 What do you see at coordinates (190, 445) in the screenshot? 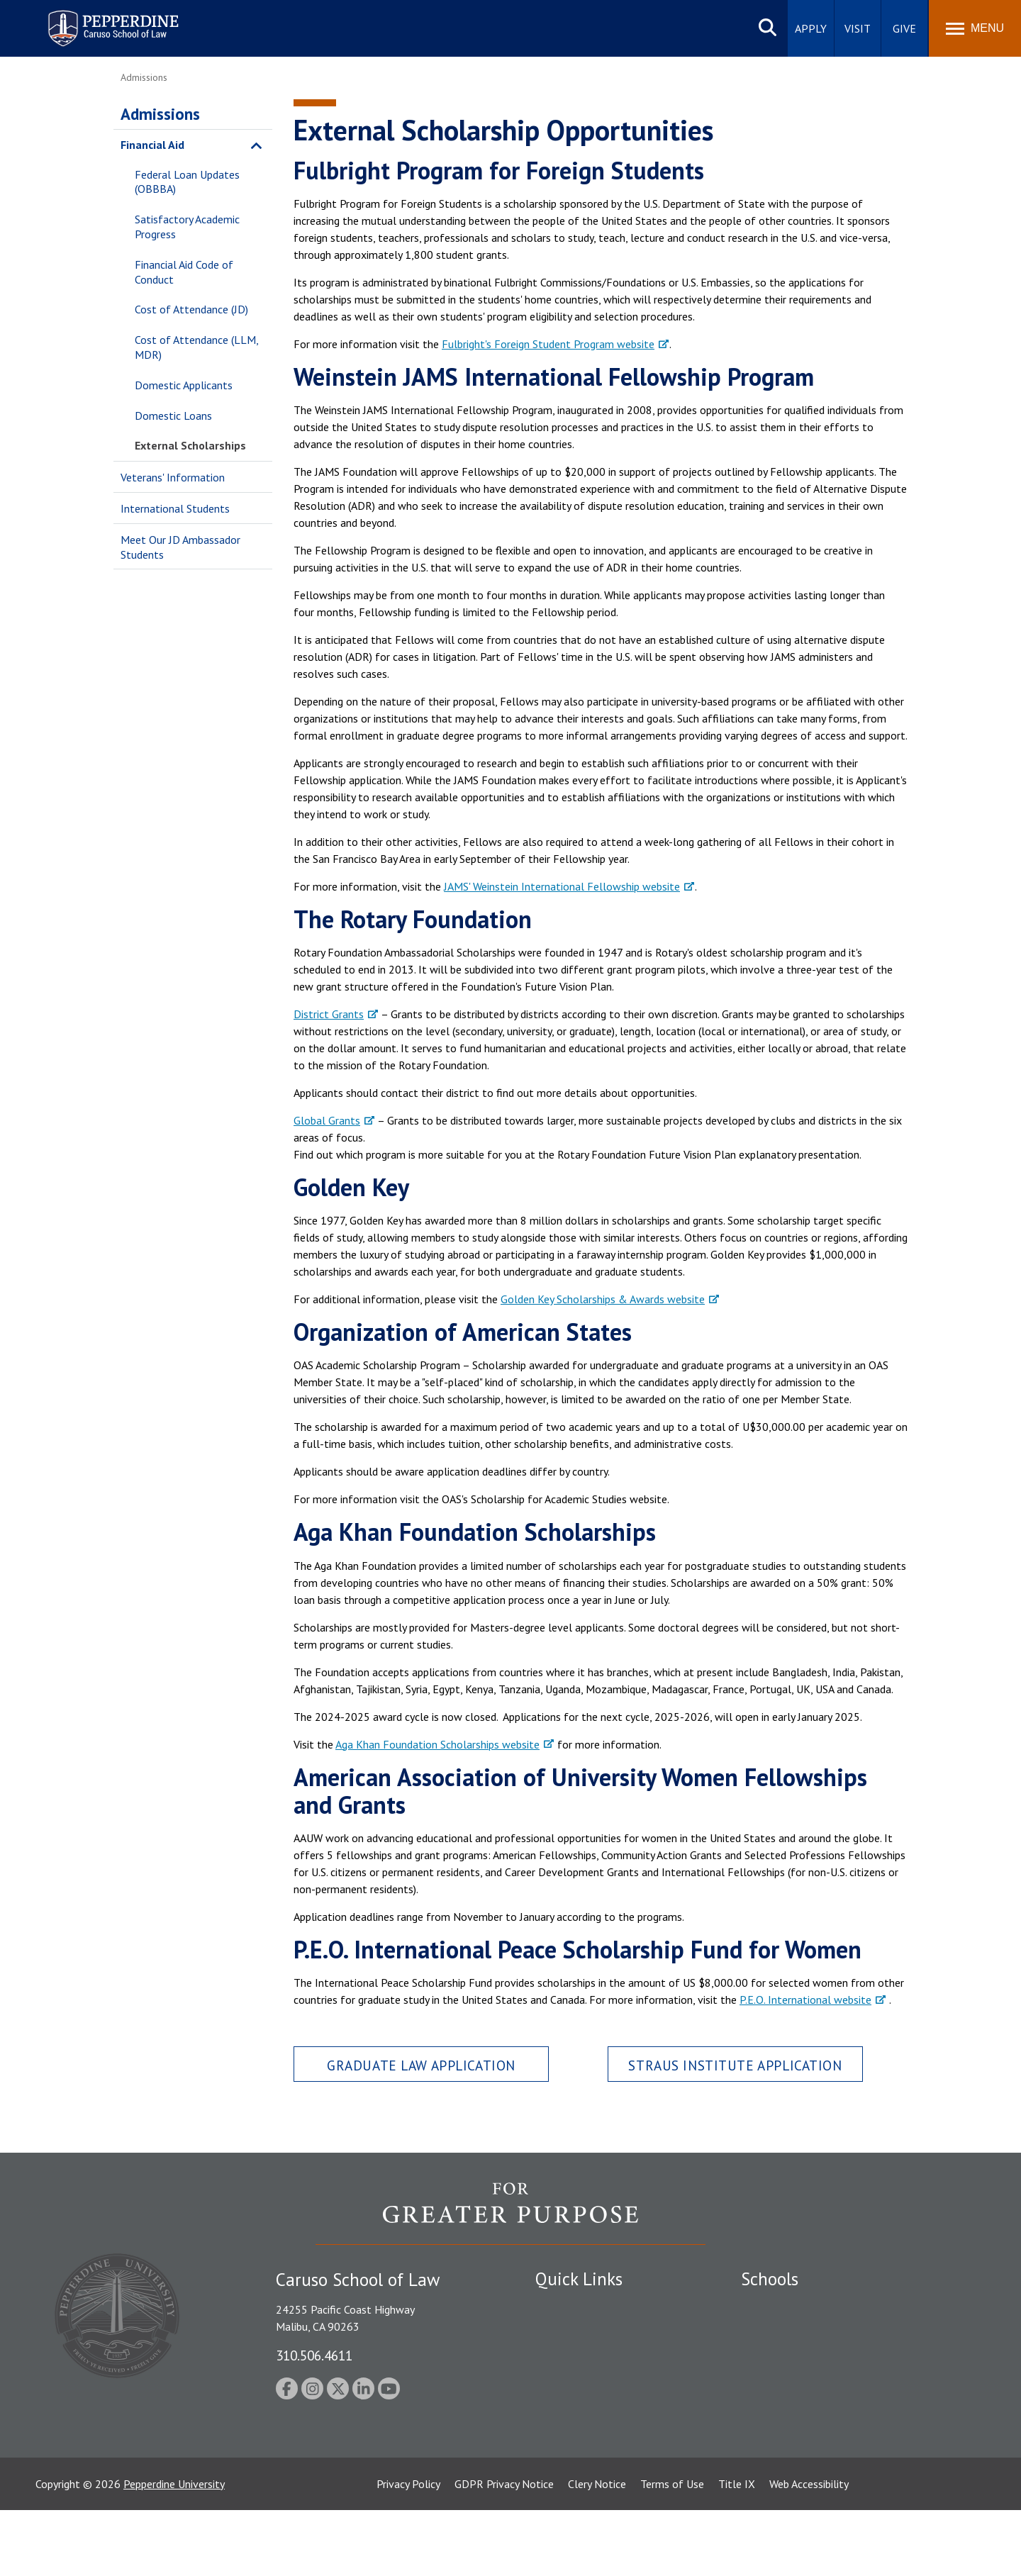
I see `External Scholarships` at bounding box center [190, 445].